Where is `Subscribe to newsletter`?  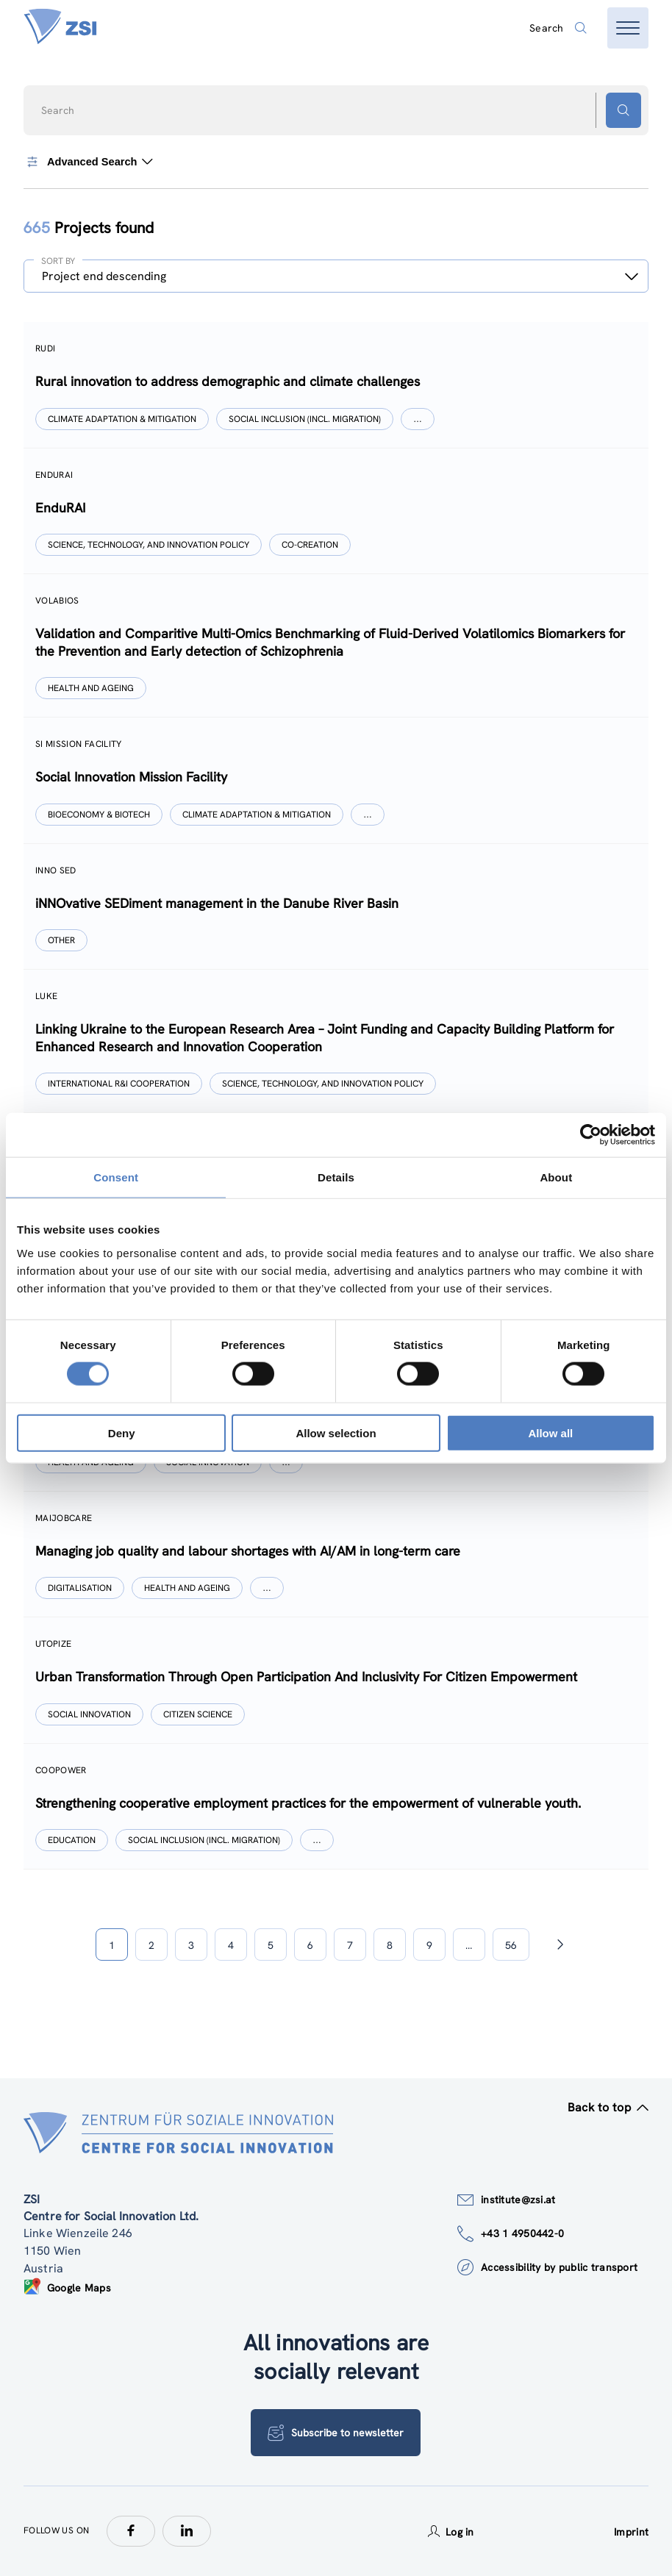
Subscribe to newsletter is located at coordinates (336, 2433).